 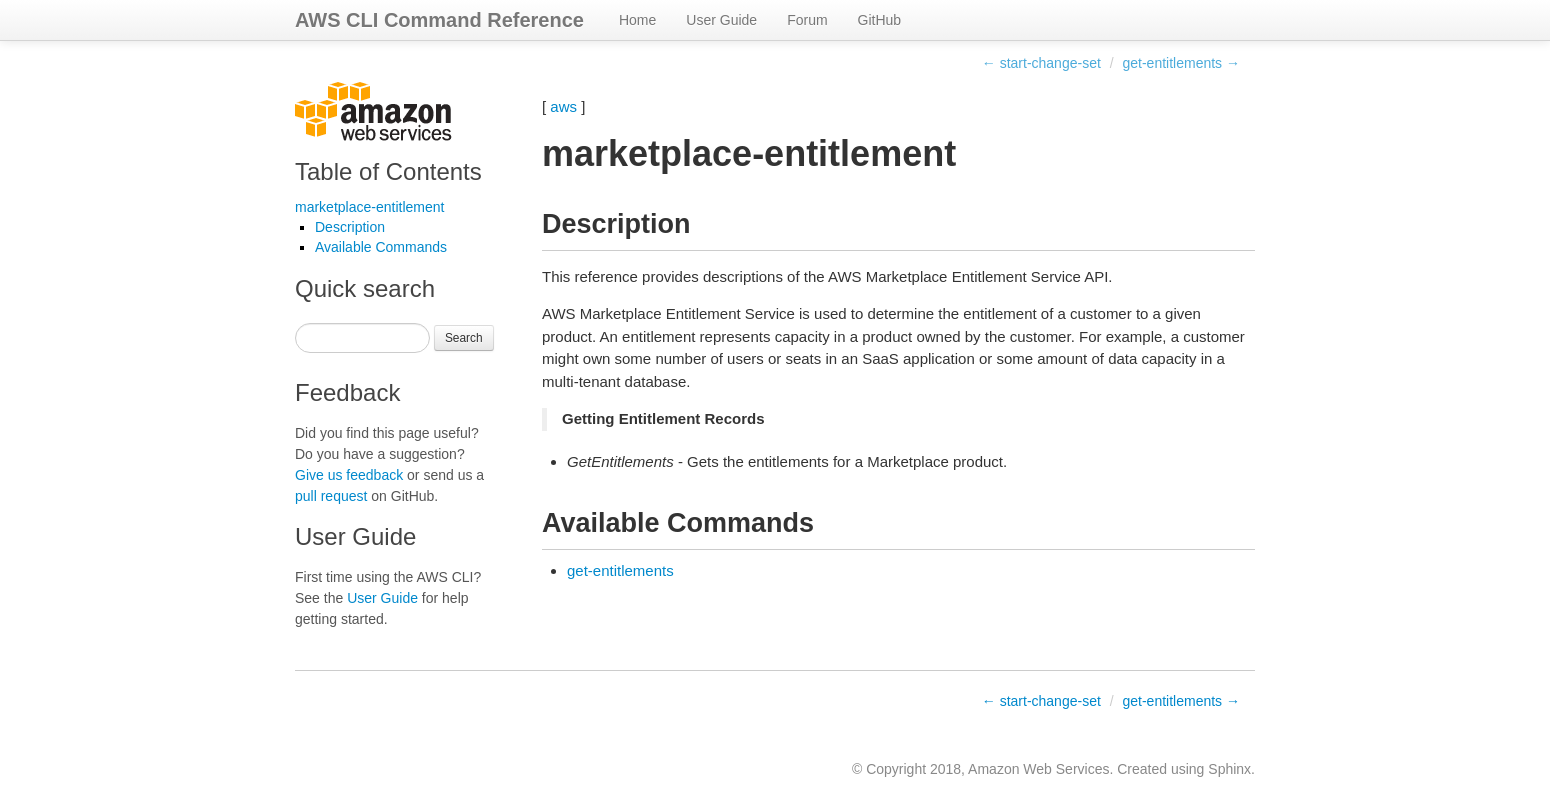 What do you see at coordinates (439, 20) in the screenshot?
I see `AWS CLI Command Reference` at bounding box center [439, 20].